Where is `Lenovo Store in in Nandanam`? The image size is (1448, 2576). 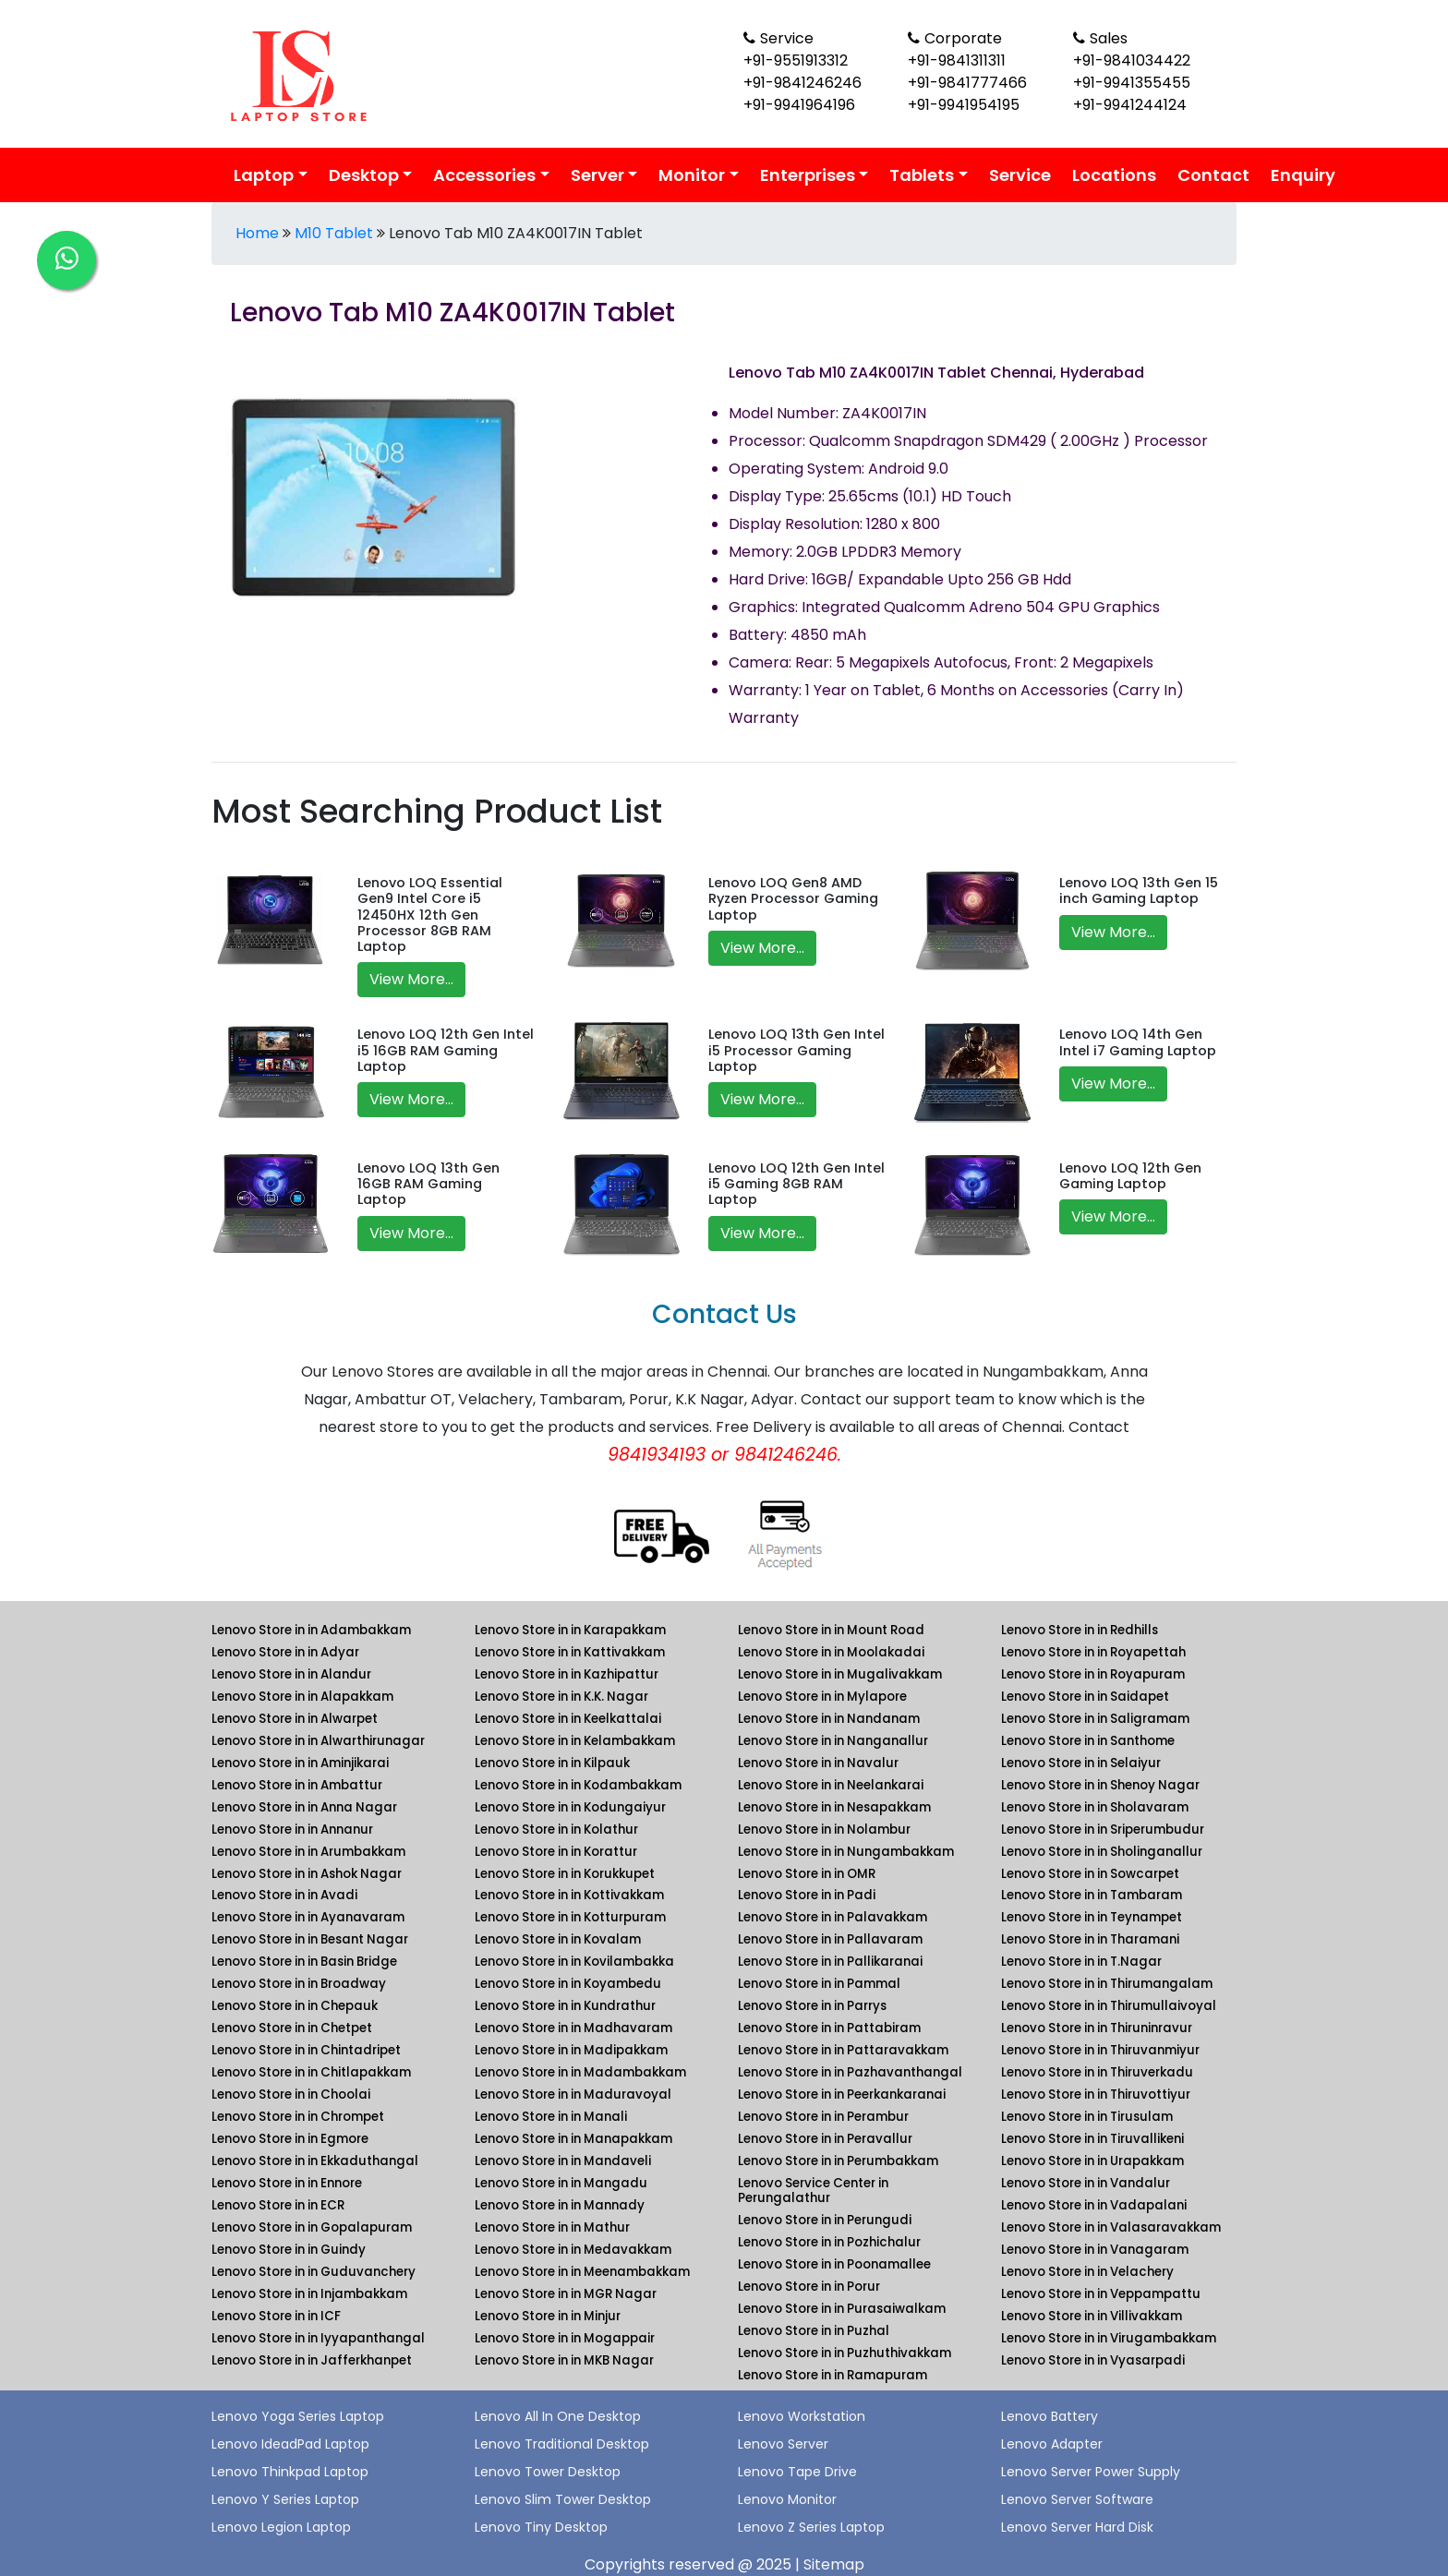 Lenovo Store in in Nandanam is located at coordinates (829, 1718).